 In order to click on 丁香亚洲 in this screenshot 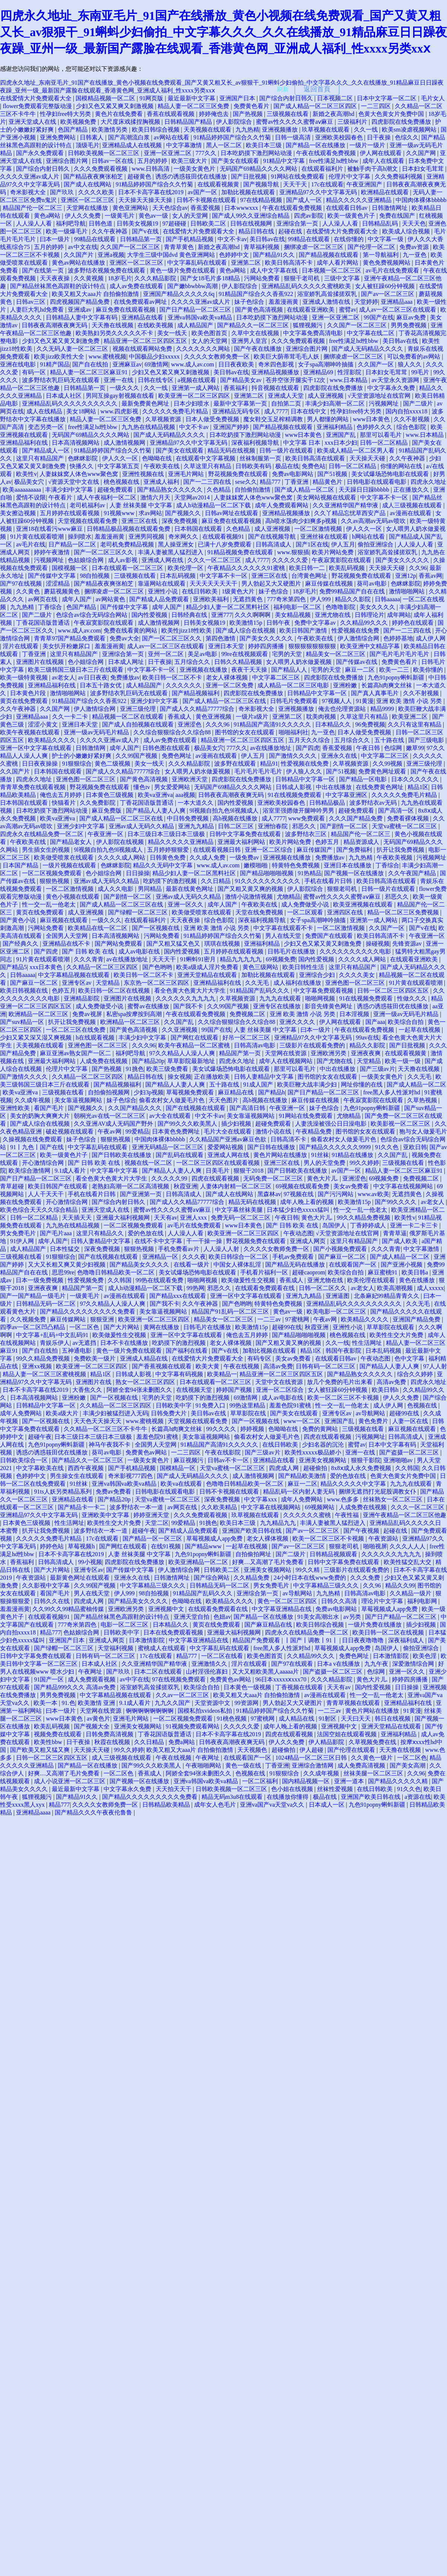, I will do `click(297, 482)`.